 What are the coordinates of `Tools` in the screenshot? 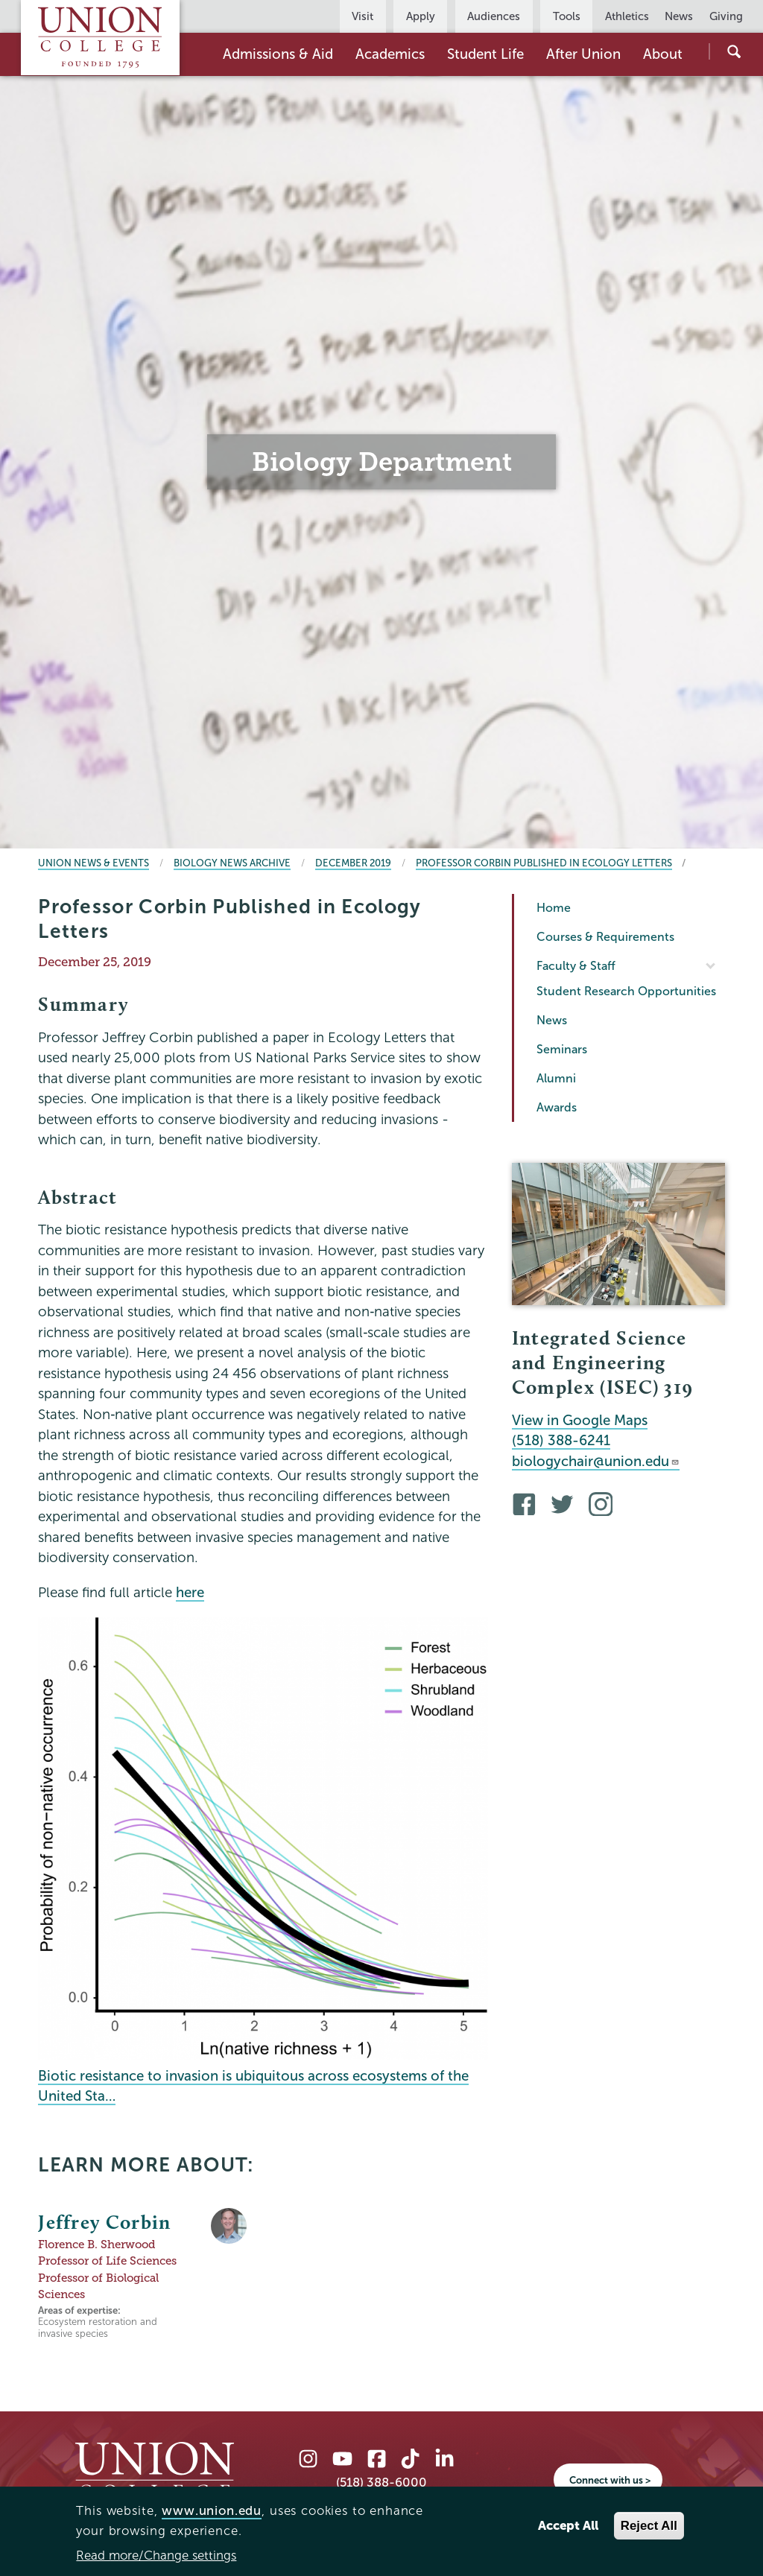 It's located at (566, 16).